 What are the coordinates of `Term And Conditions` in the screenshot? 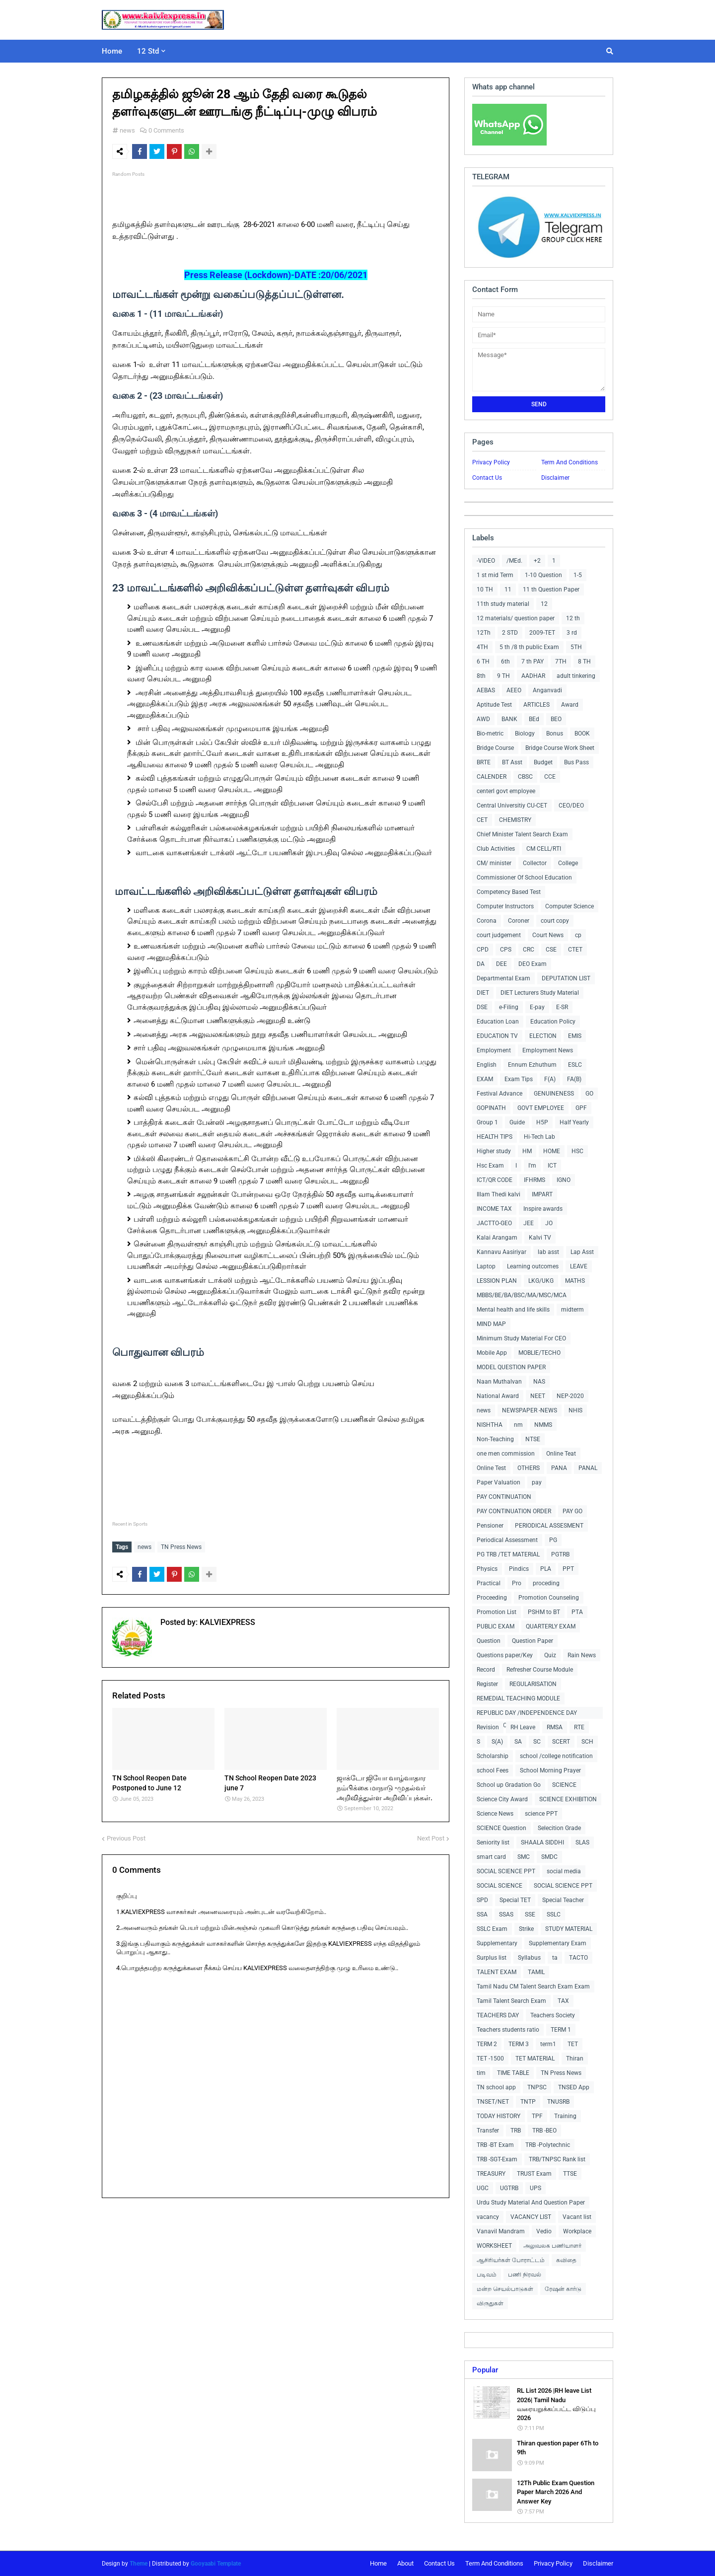 It's located at (569, 462).